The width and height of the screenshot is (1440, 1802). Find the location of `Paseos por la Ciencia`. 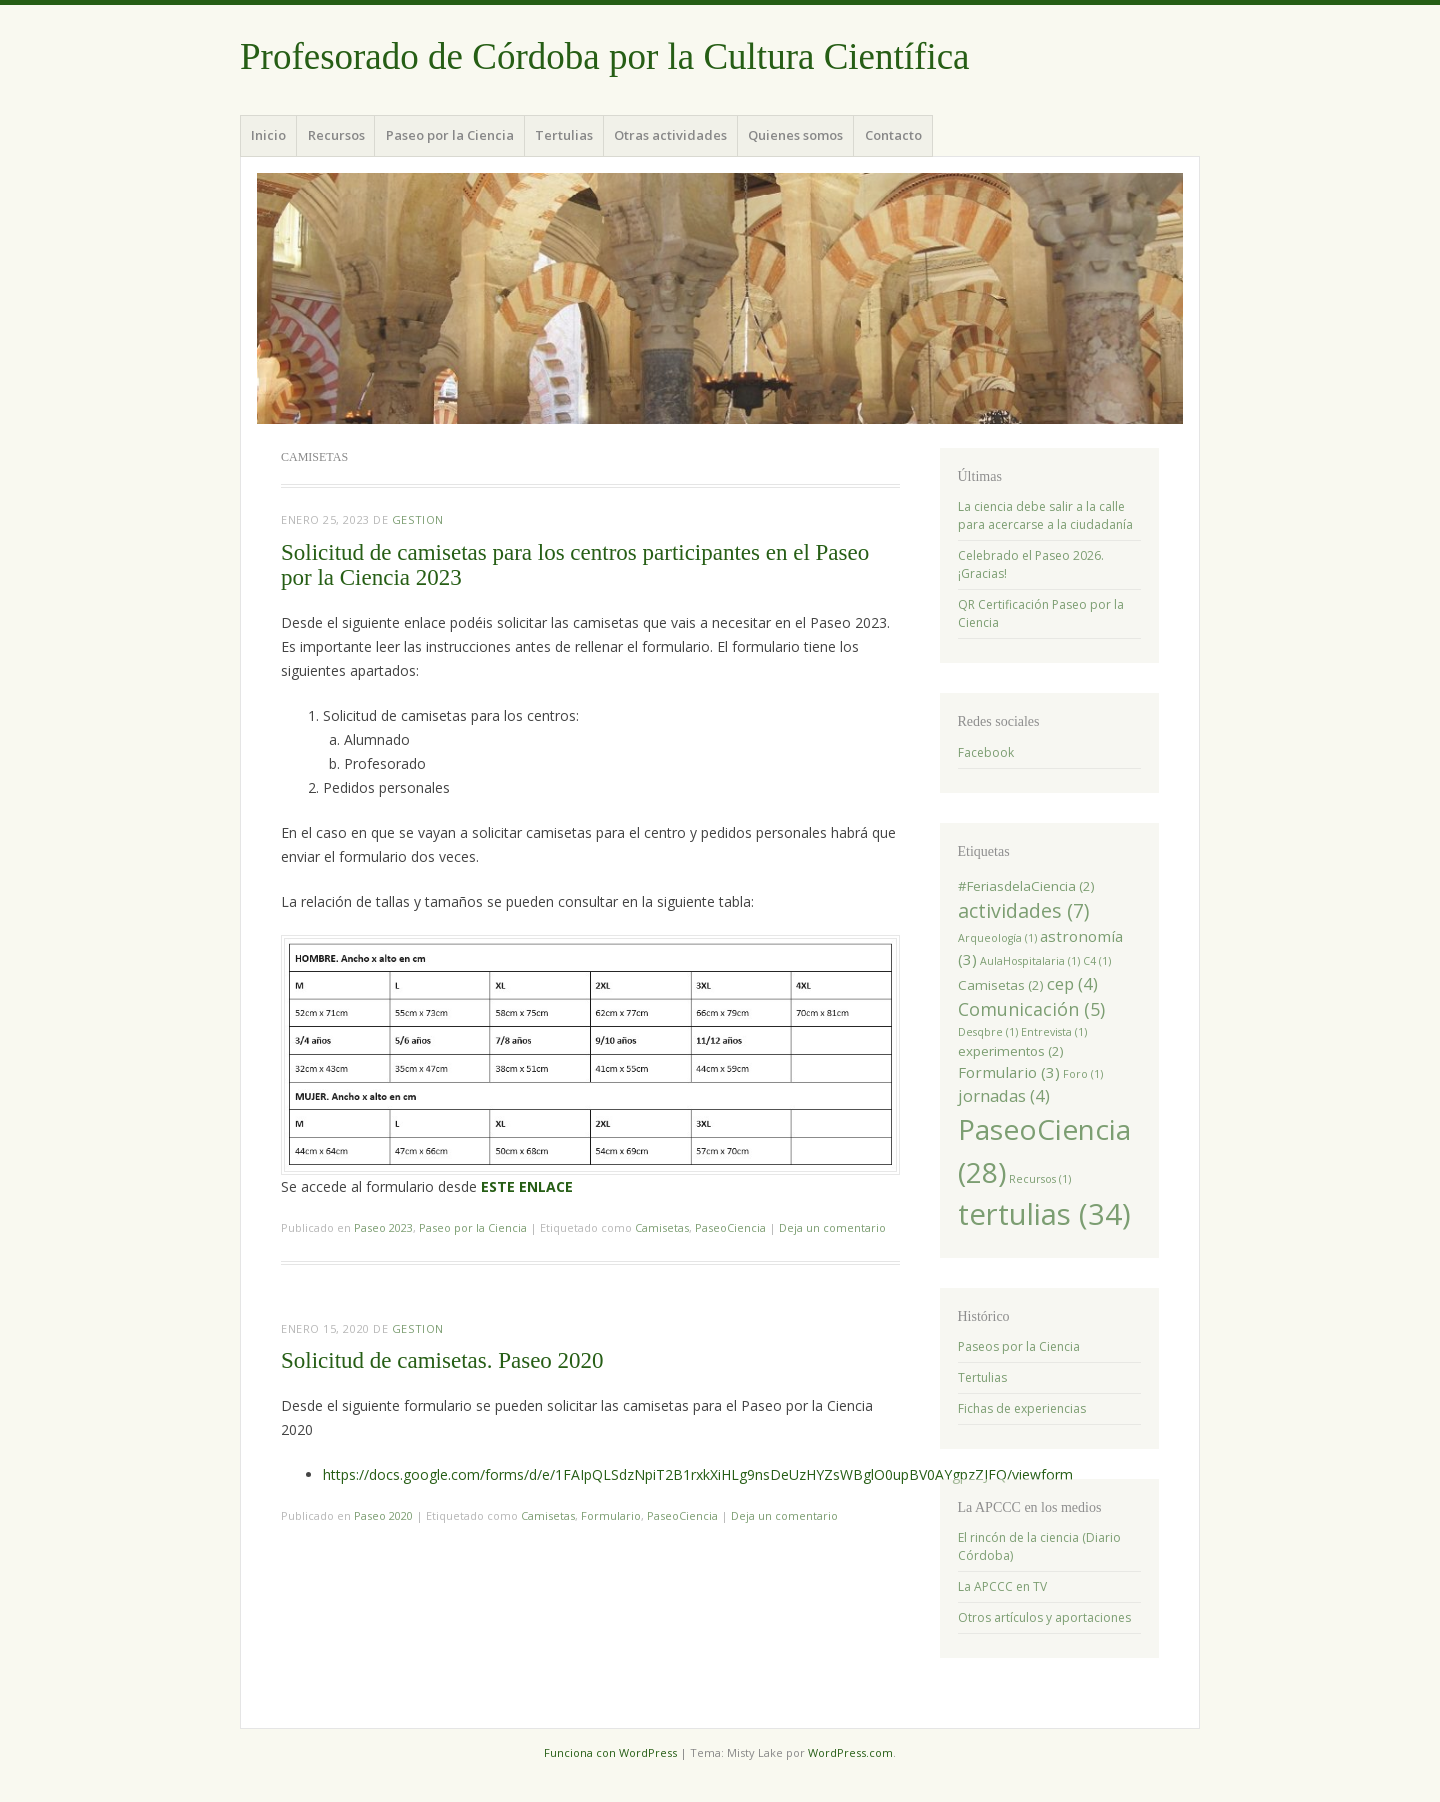

Paseos por la Ciencia is located at coordinates (1019, 1346).